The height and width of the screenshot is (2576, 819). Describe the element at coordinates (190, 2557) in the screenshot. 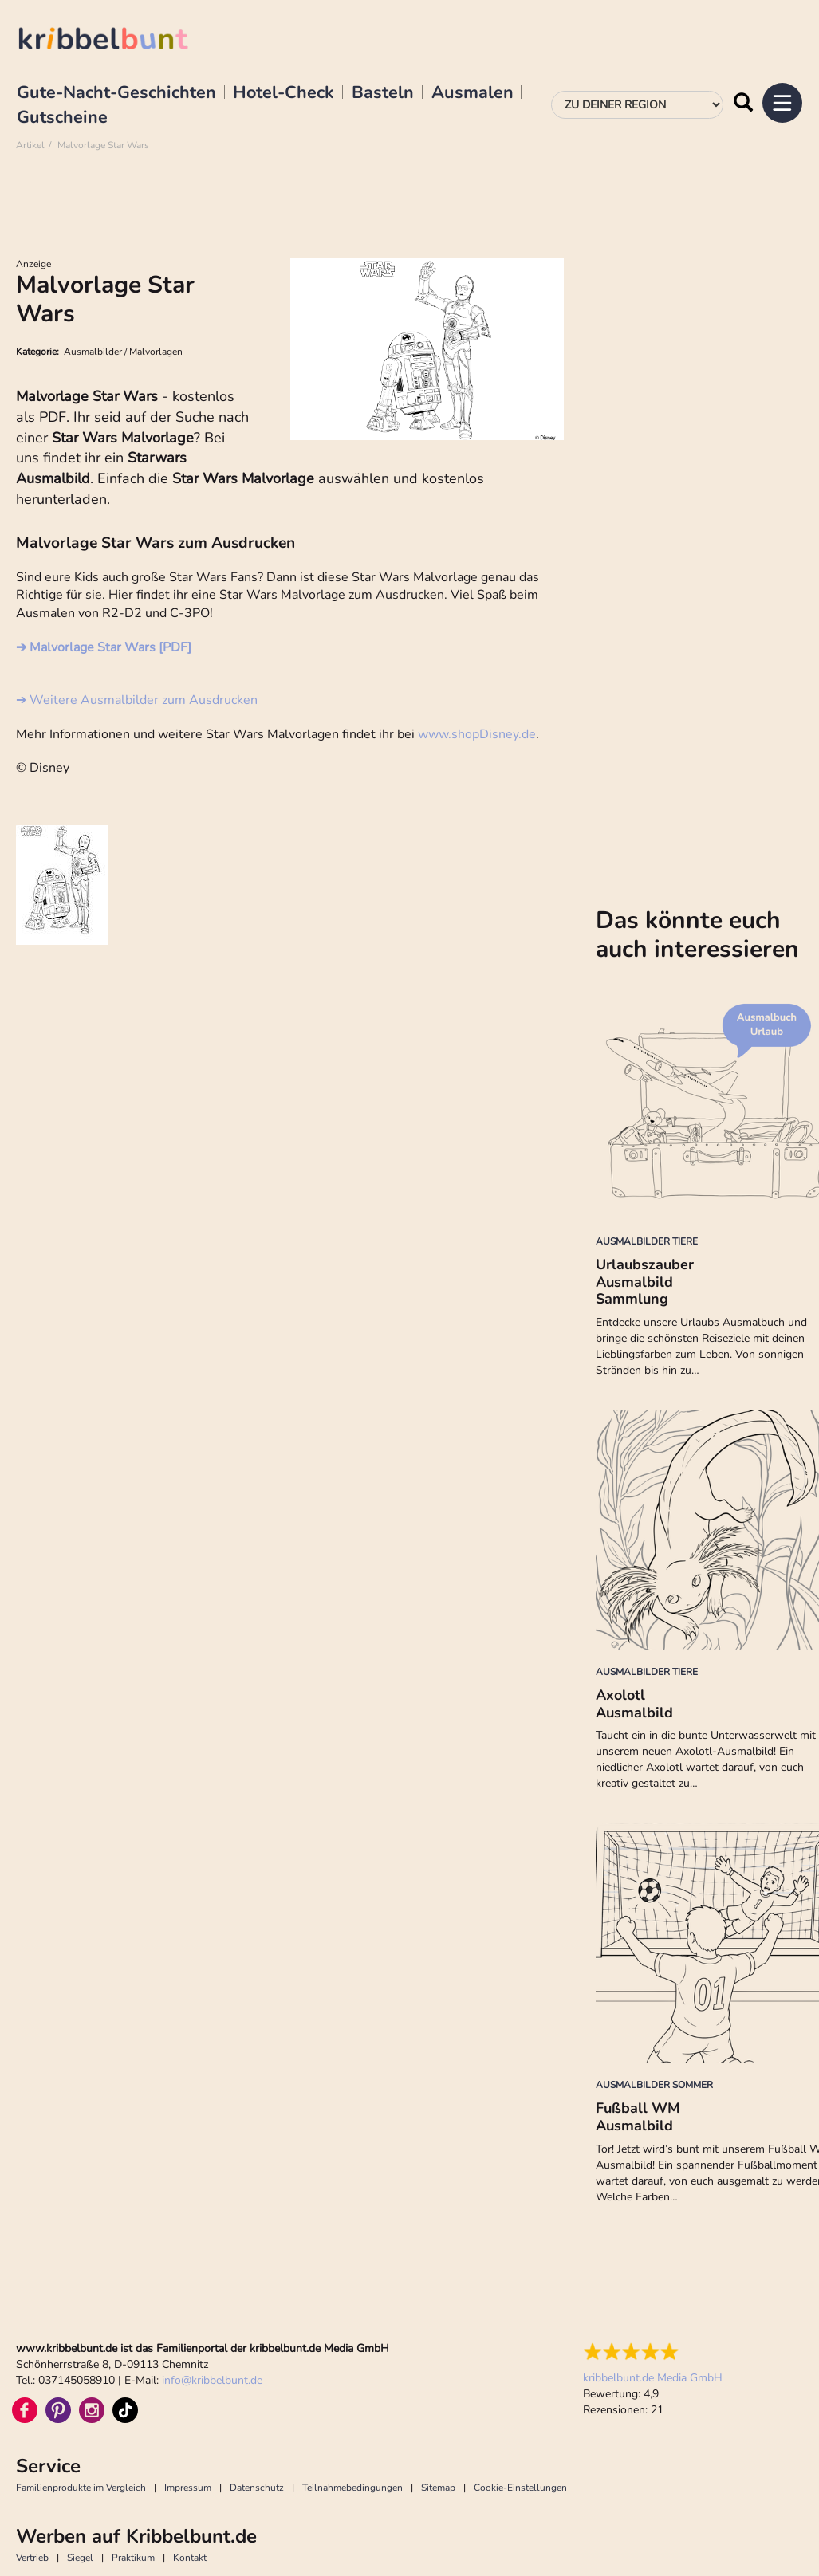

I see `Kontakt` at that location.